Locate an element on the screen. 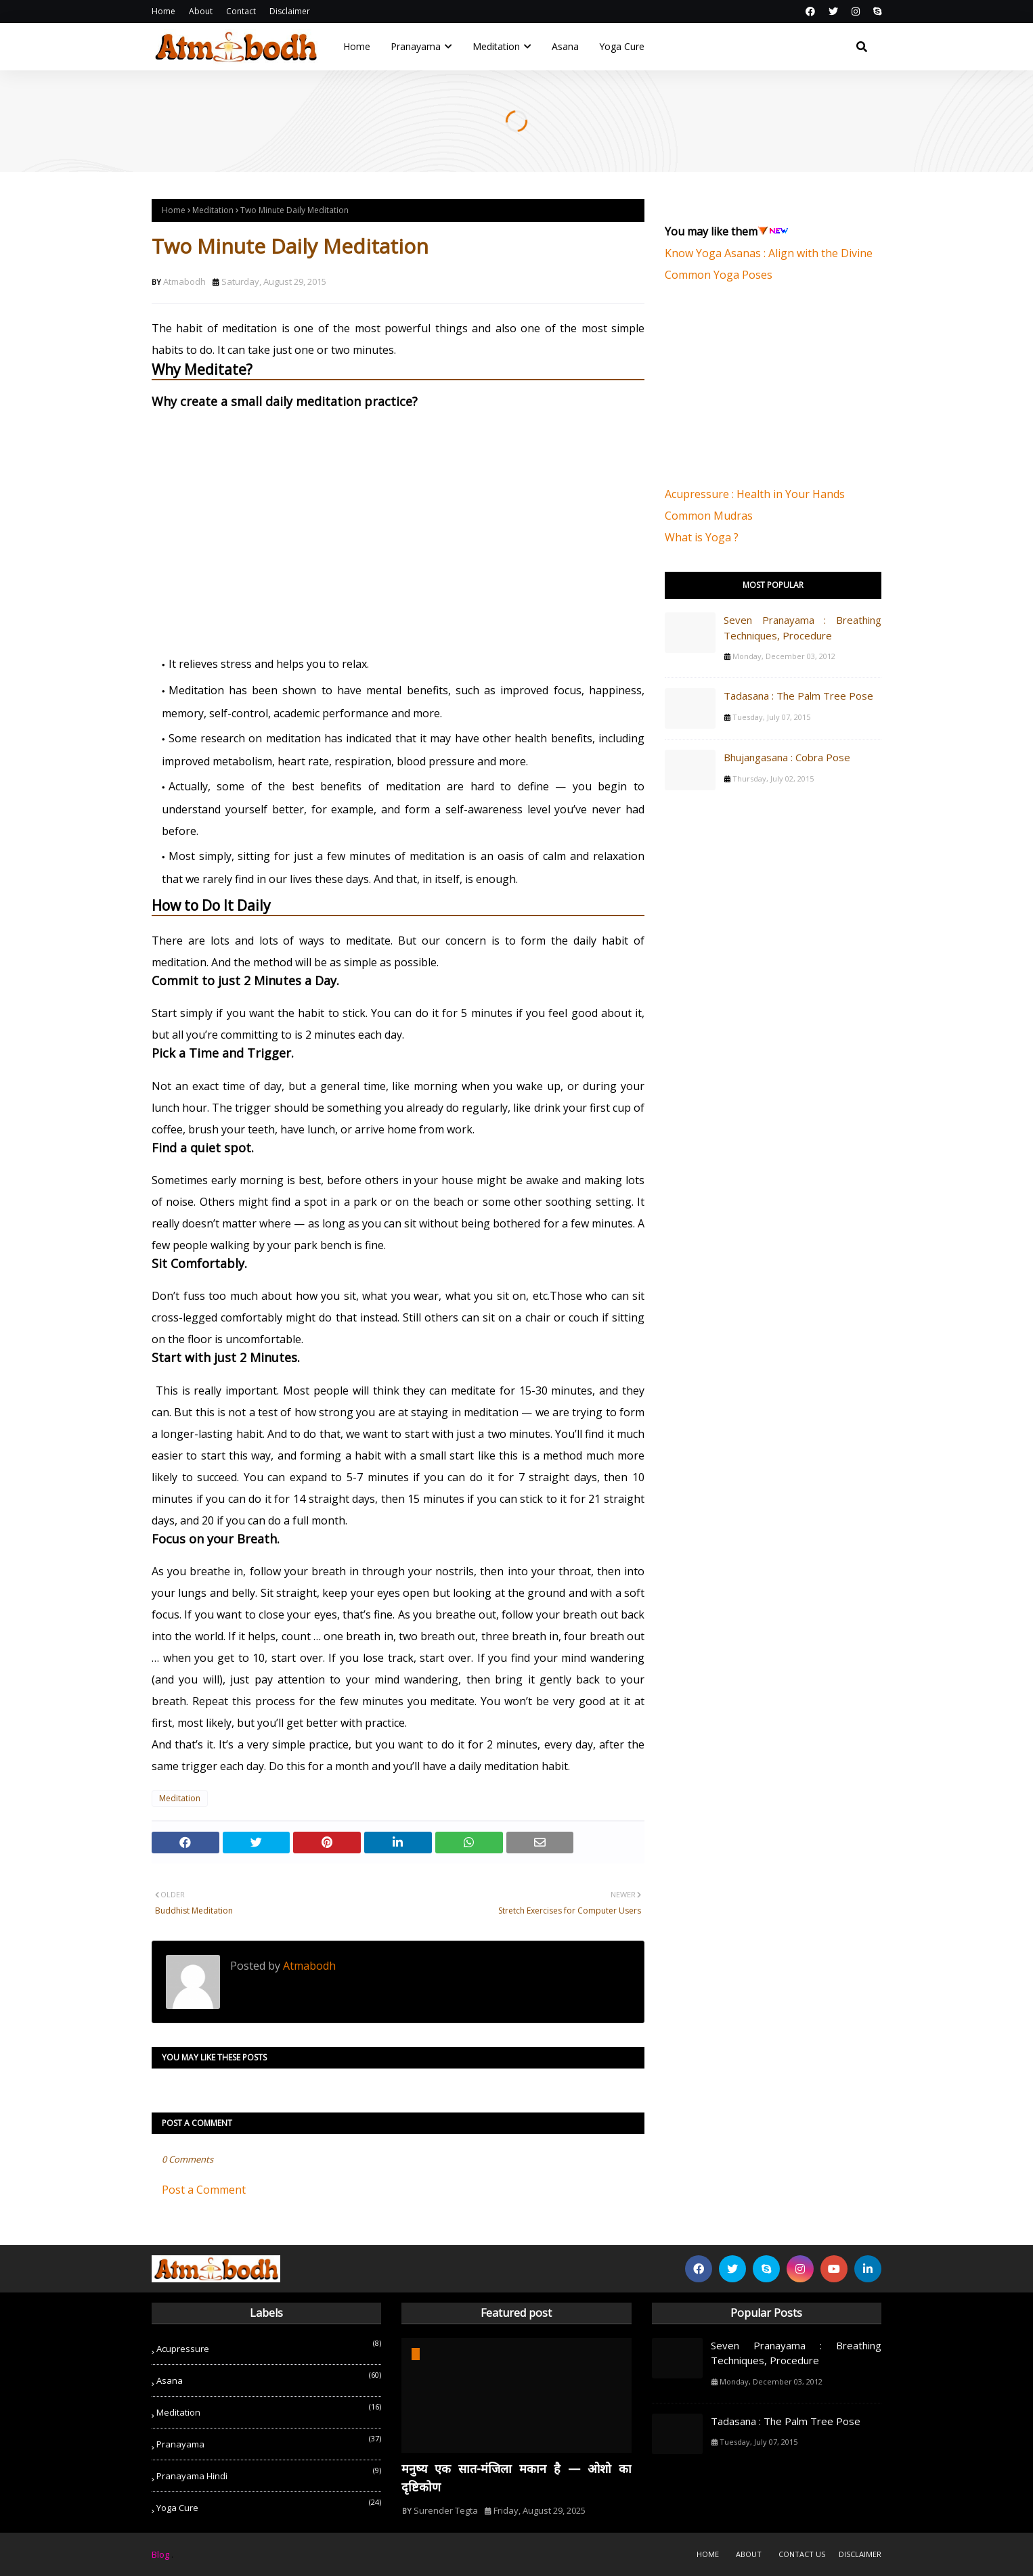 This screenshot has width=1033, height=2576. Seven Pranayama : Breathing Techniques, Procedure is located at coordinates (802, 627).